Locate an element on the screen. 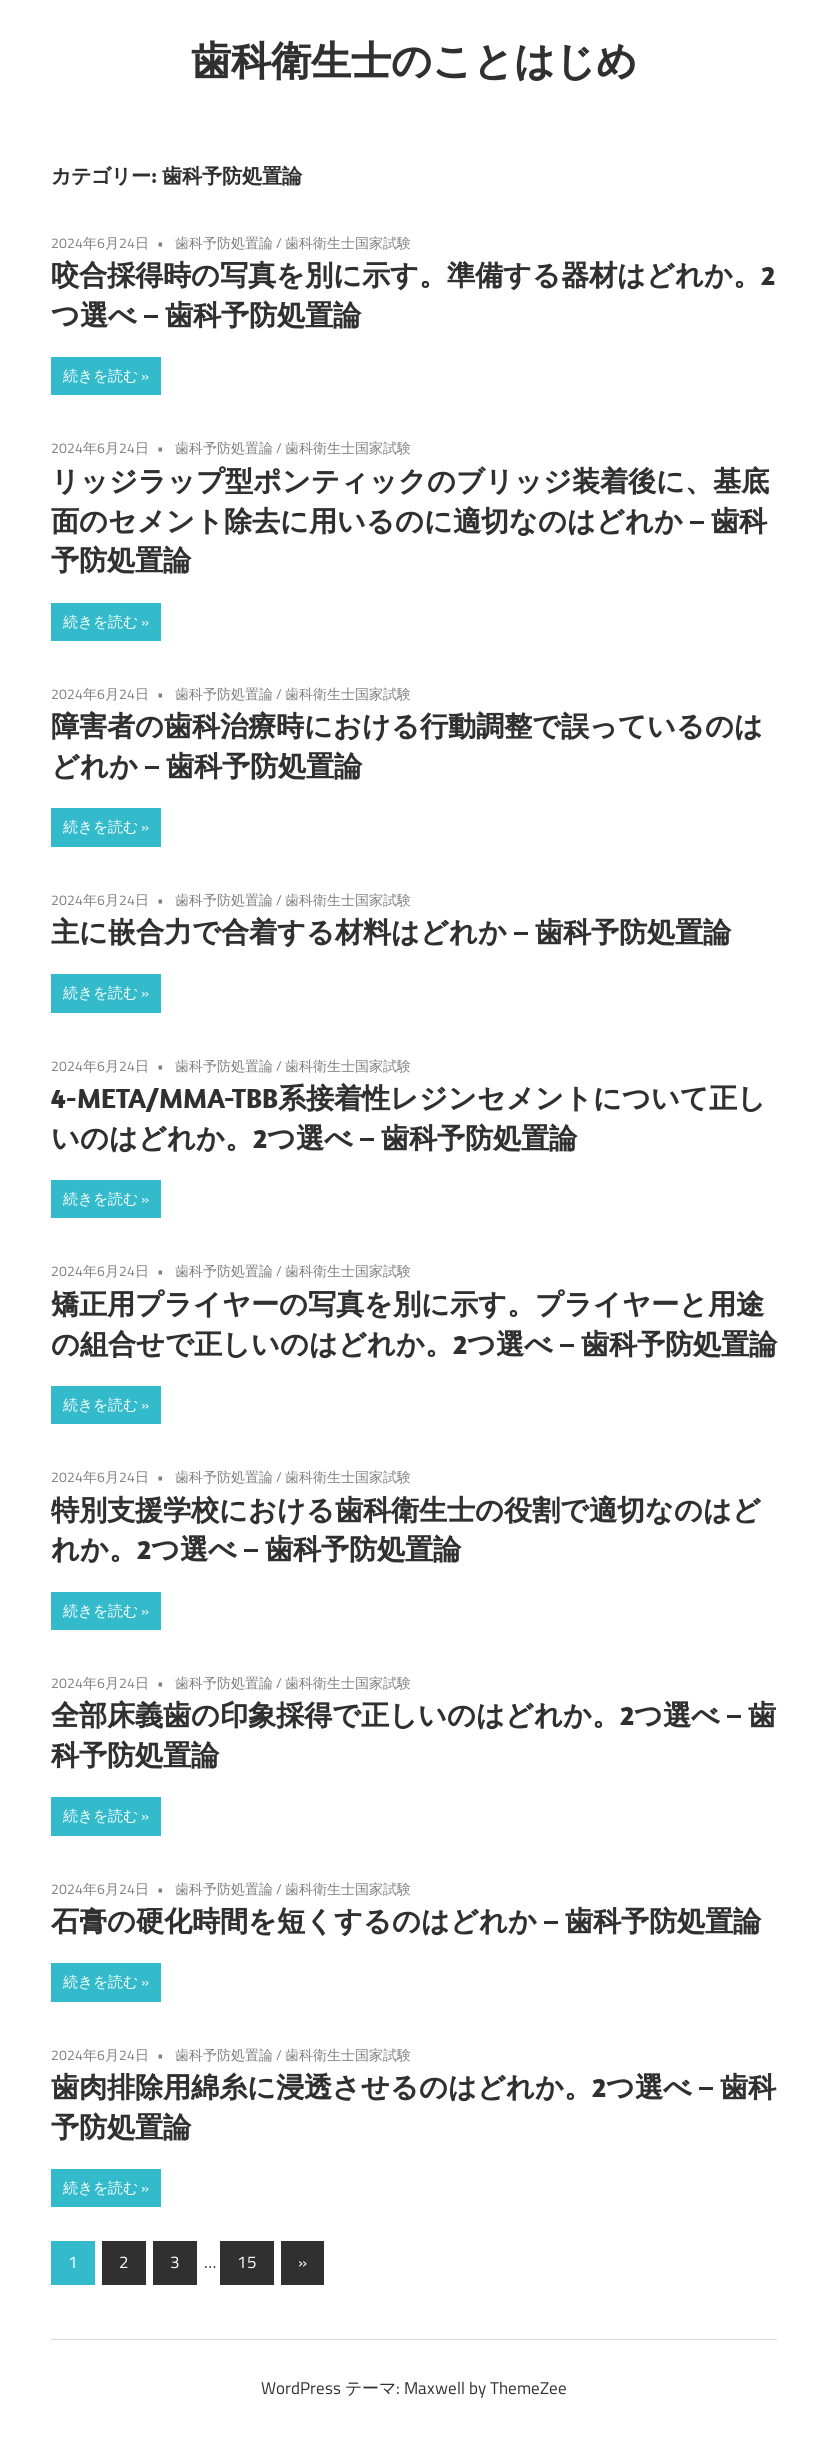  歯科予防処置論 is located at coordinates (224, 242).